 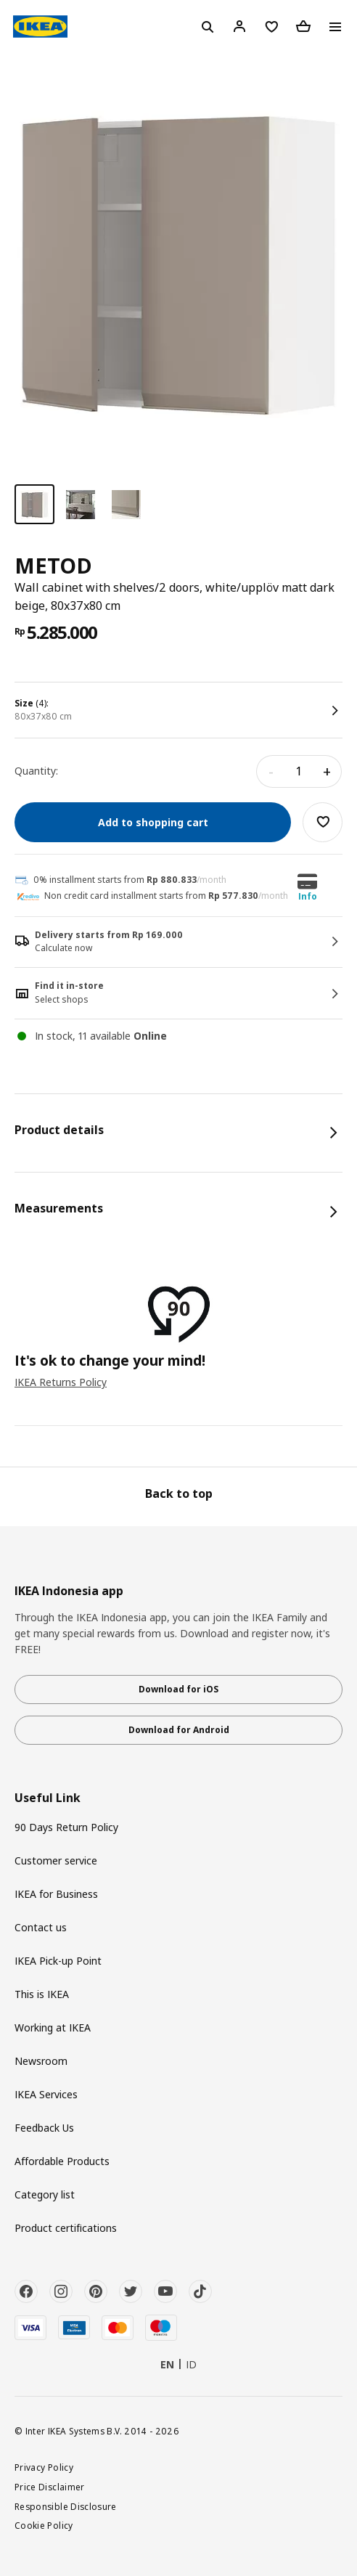 I want to click on Affordable Products, so click(x=62, y=2161).